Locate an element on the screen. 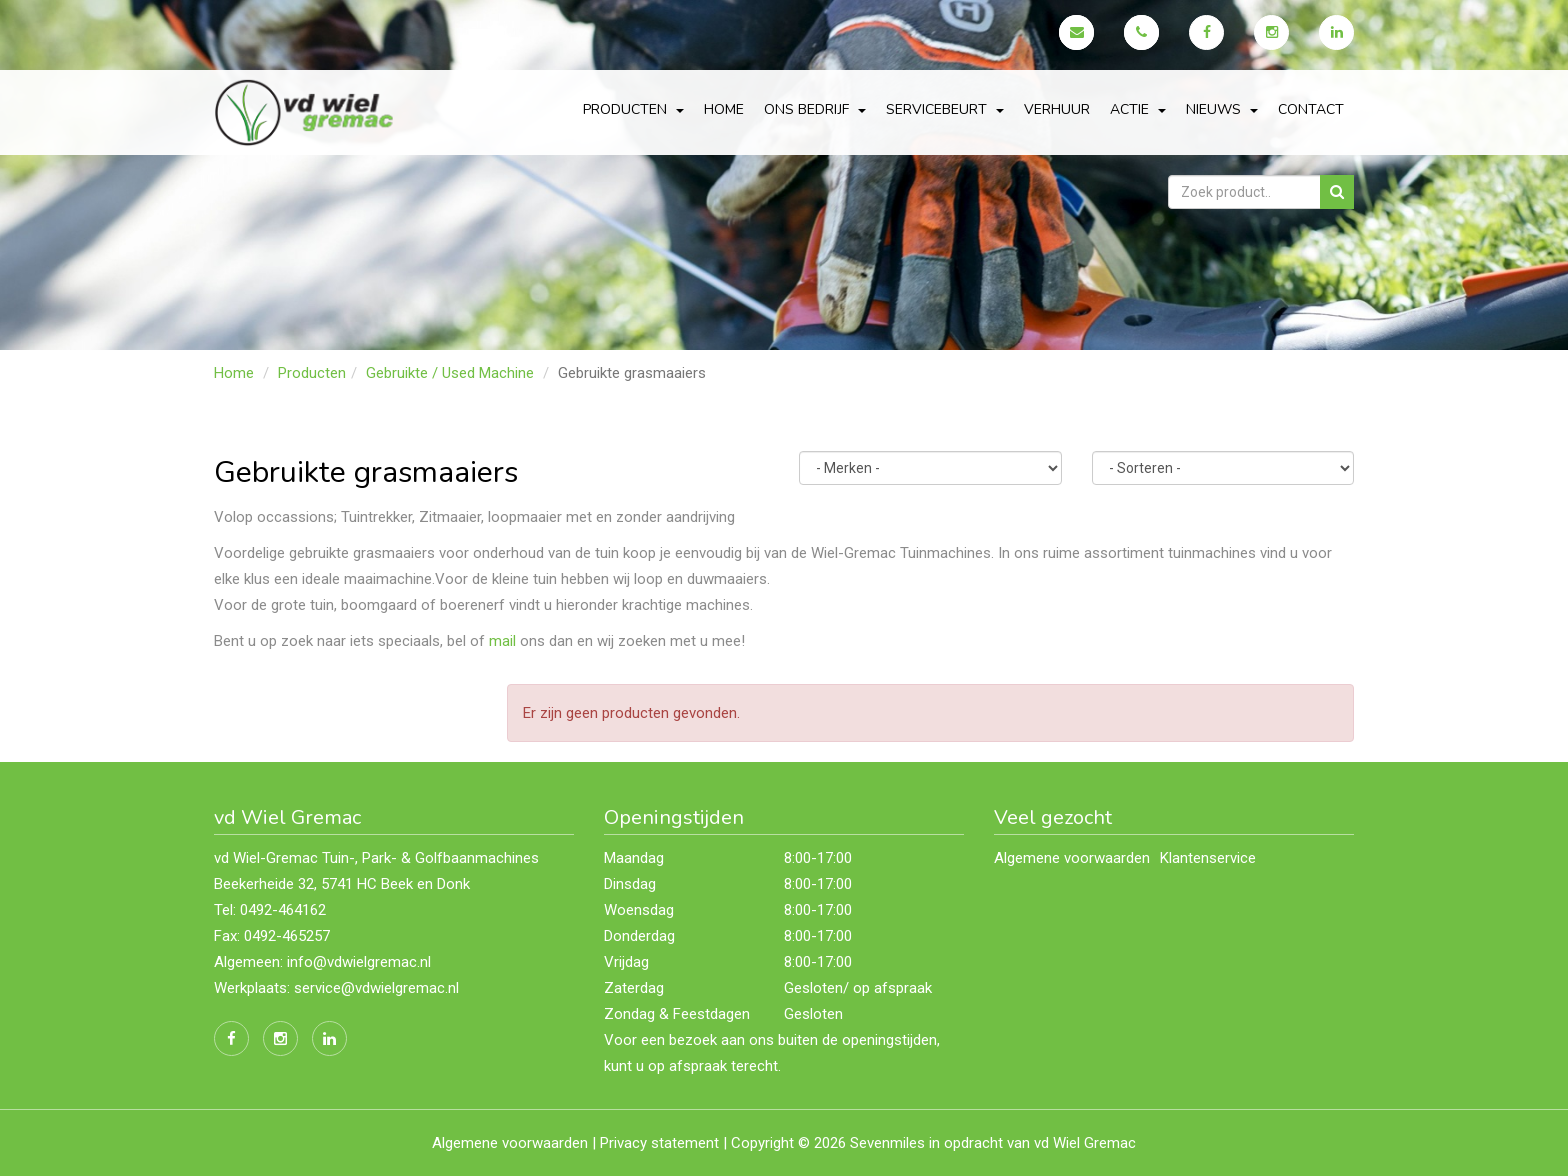  Contact is located at coordinates (1311, 109).